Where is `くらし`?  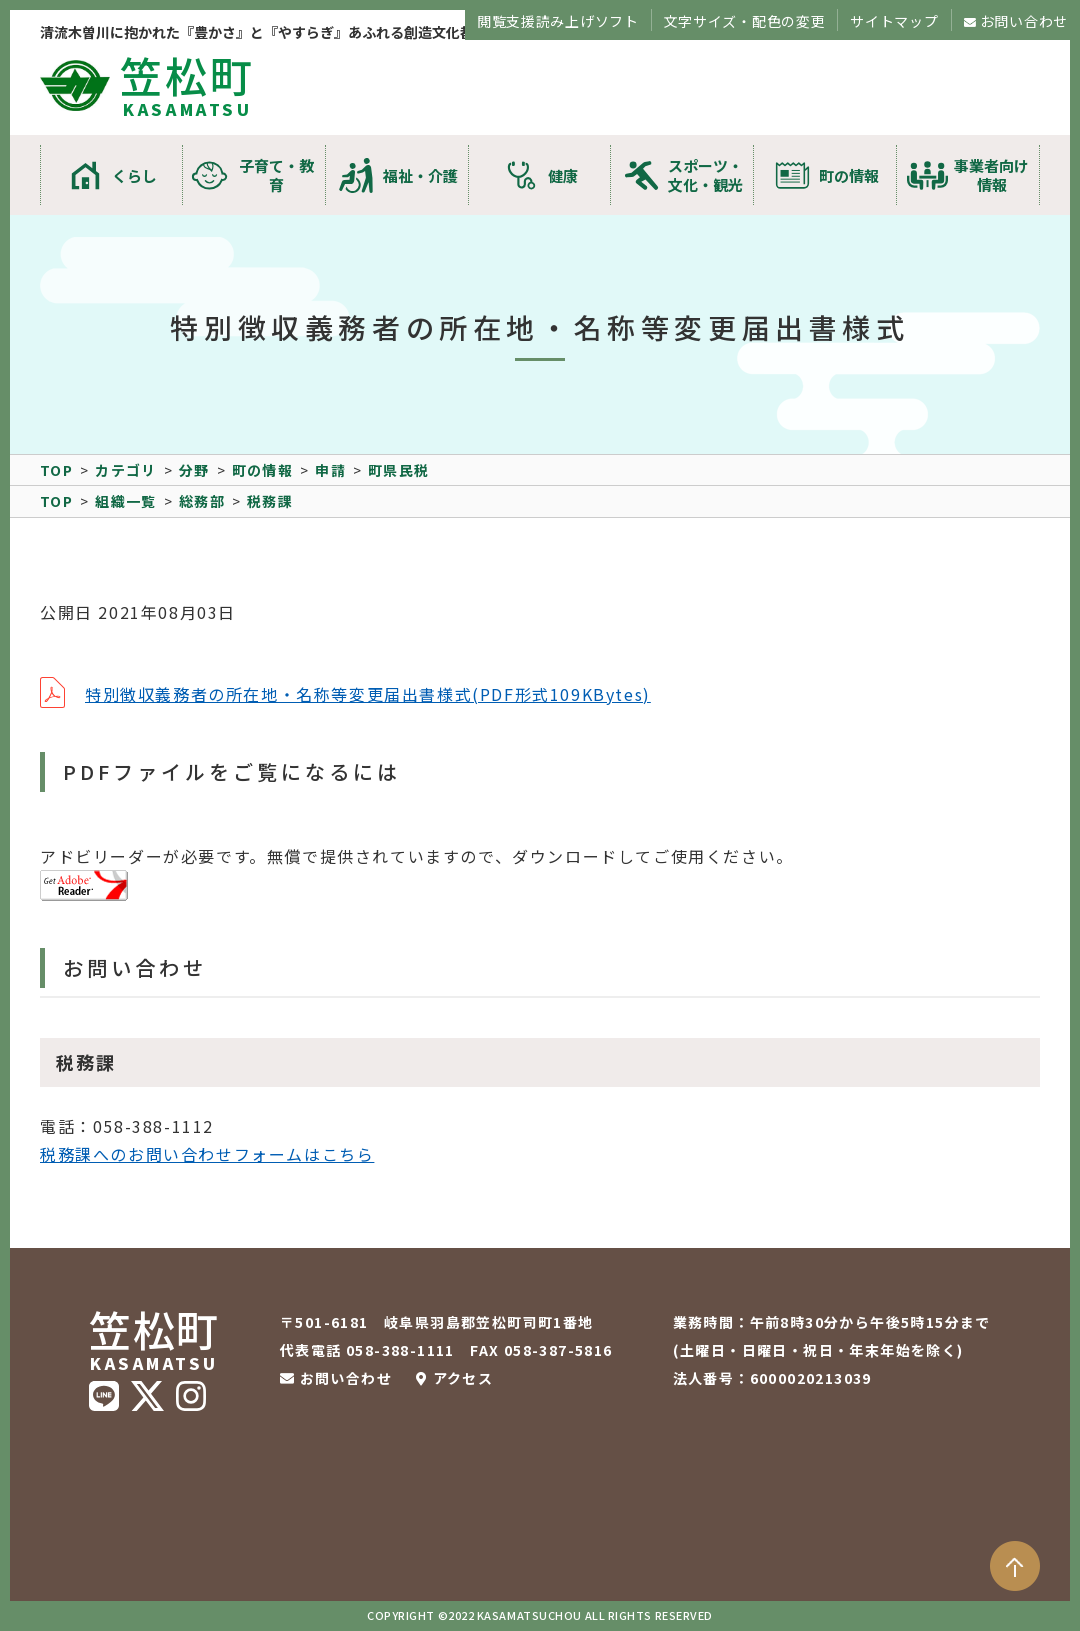
くらし is located at coordinates (134, 175).